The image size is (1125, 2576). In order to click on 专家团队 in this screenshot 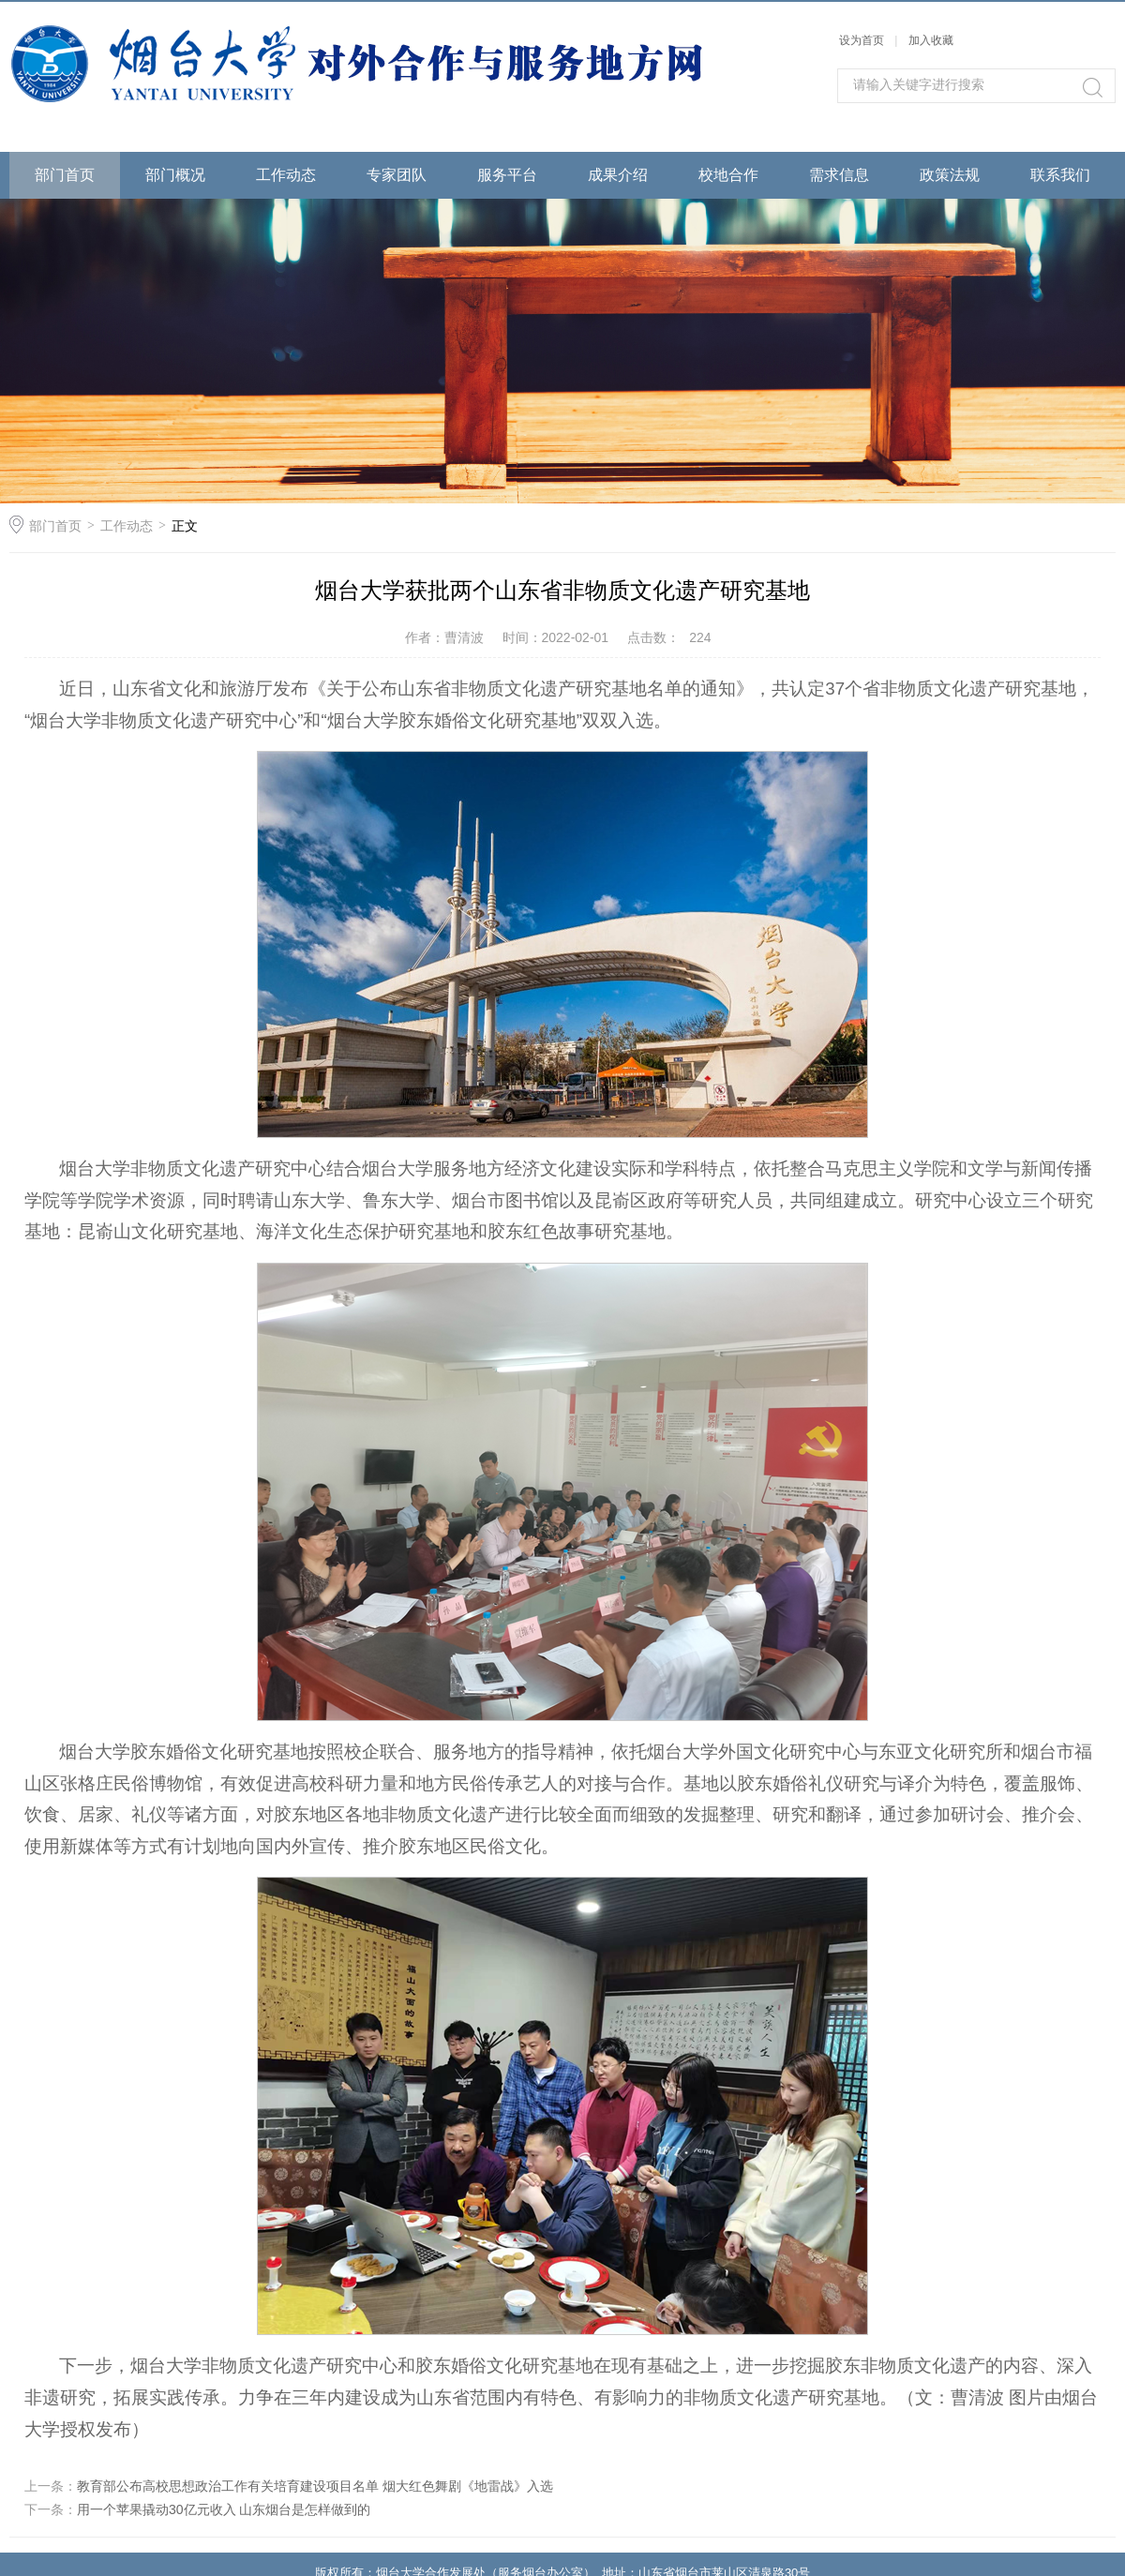, I will do `click(397, 175)`.